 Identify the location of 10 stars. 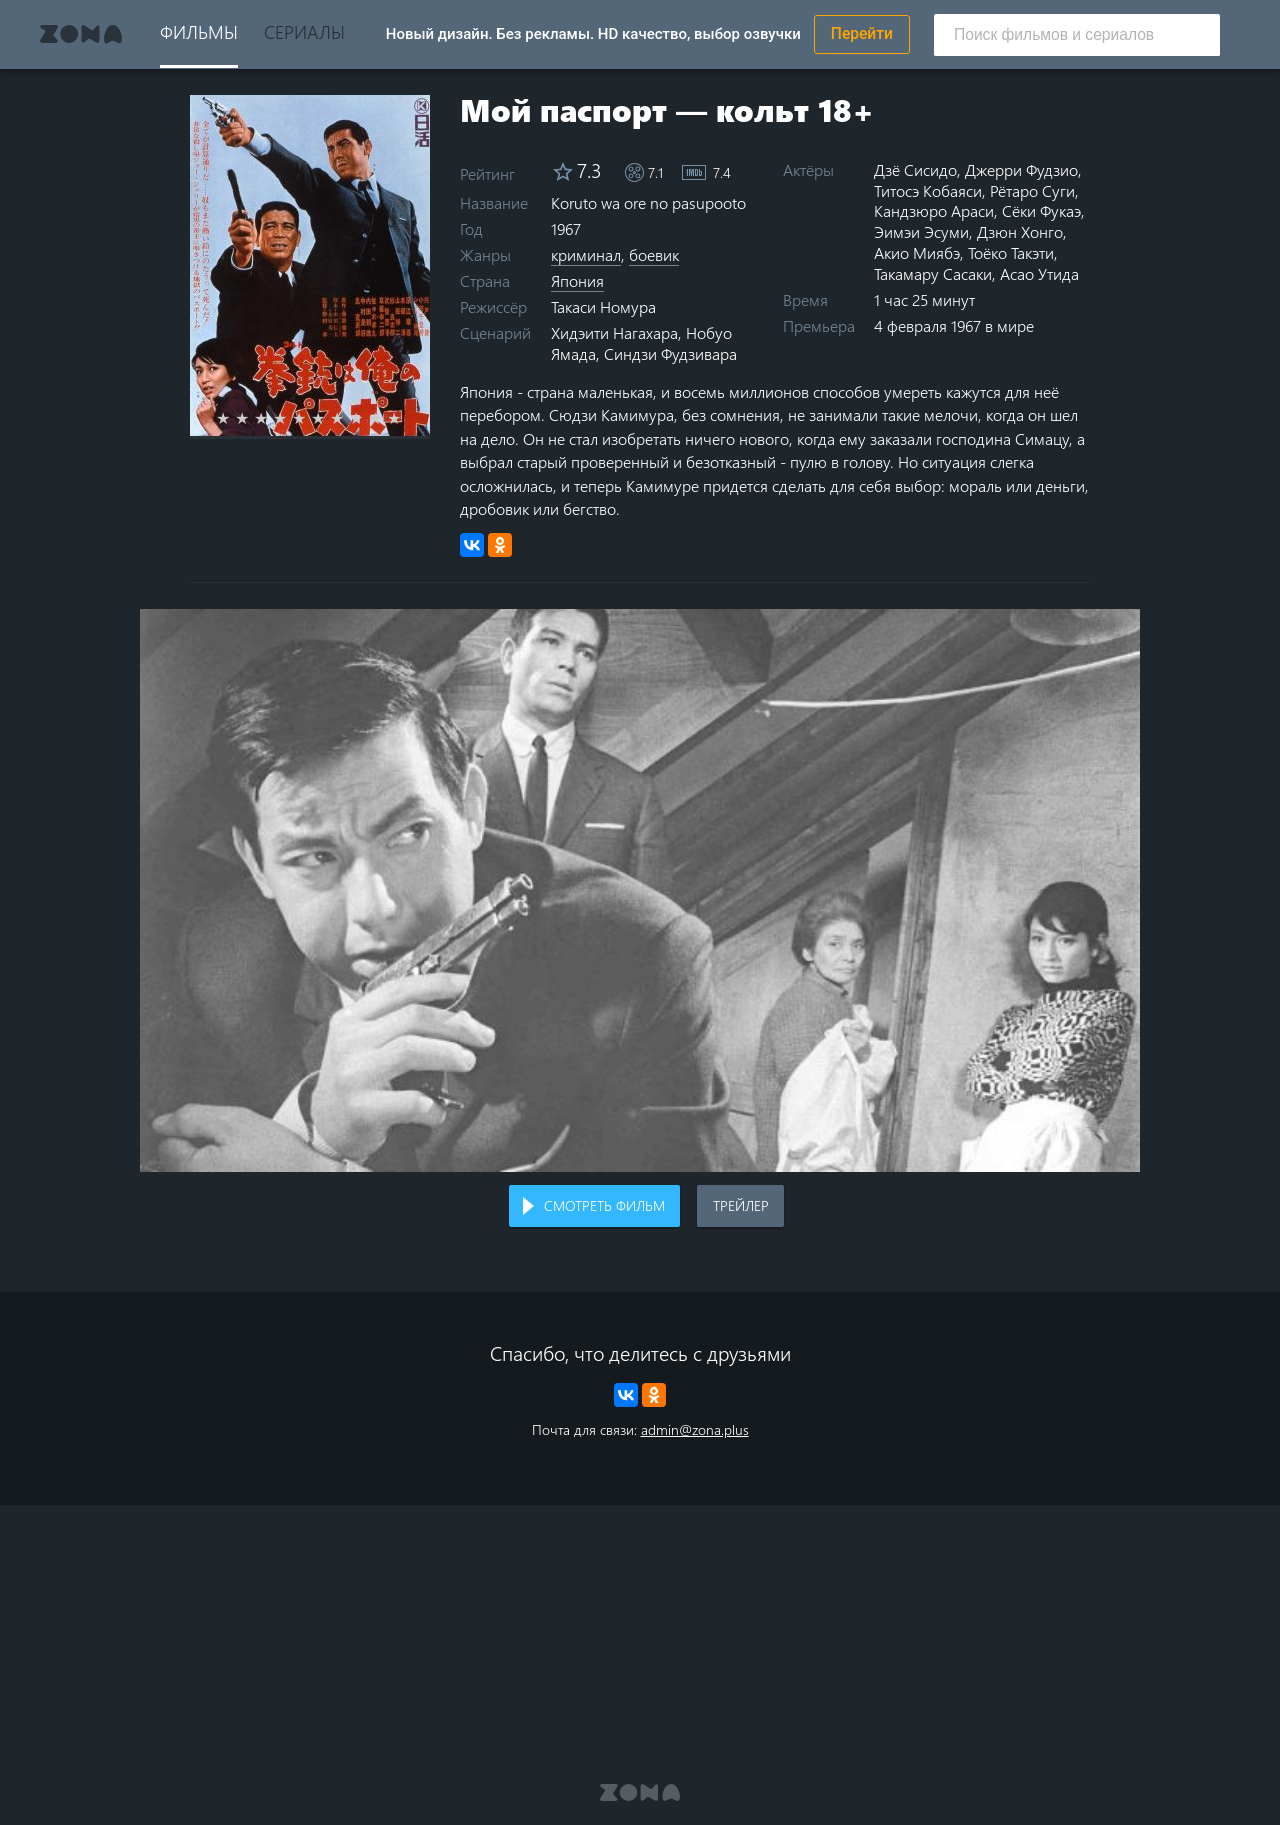
(405, 418).